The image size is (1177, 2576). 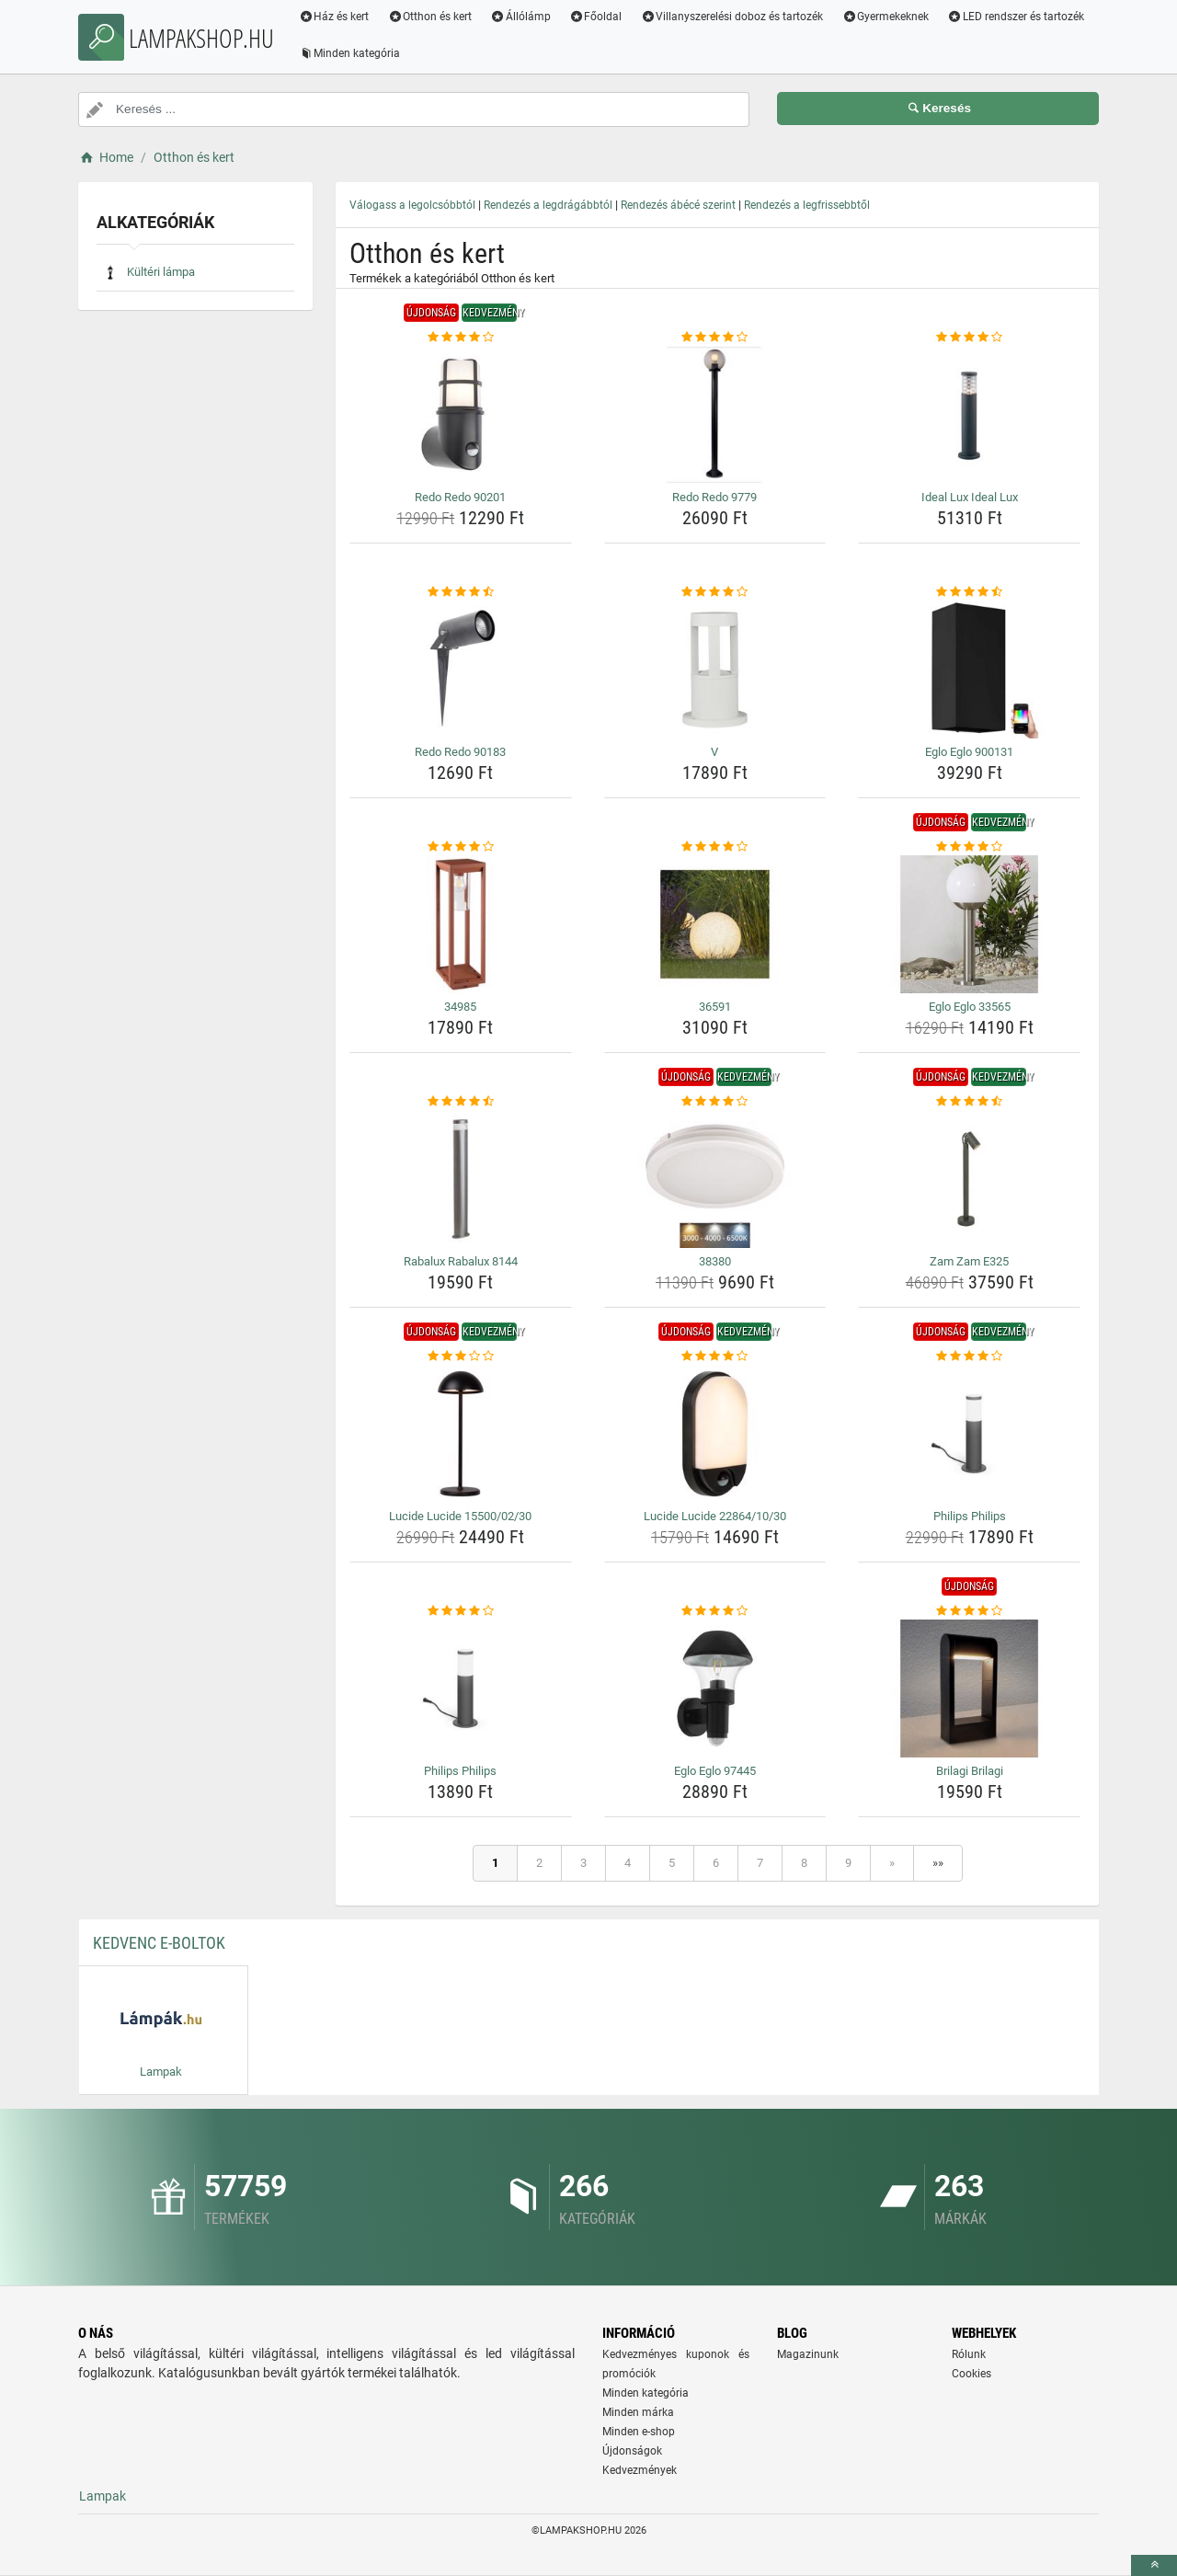 I want to click on [ideal-lux-ideal-lux-rating], so click(x=969, y=337).